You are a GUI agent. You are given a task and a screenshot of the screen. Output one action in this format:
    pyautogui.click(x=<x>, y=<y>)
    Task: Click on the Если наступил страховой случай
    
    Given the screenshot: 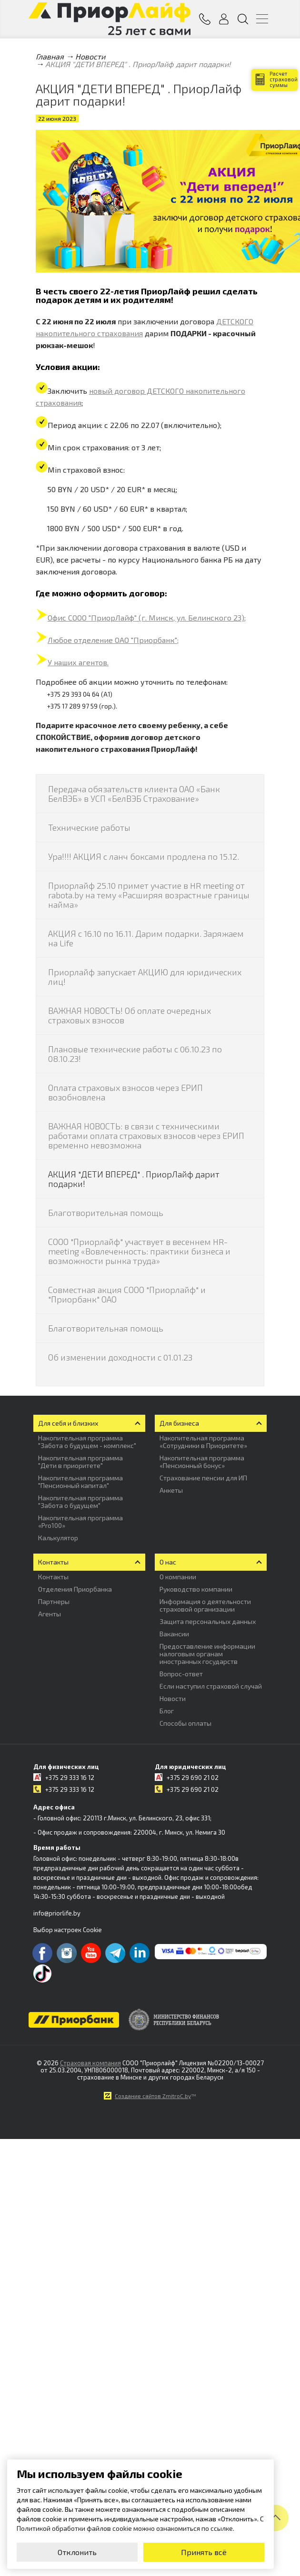 What is the action you would take?
    pyautogui.click(x=211, y=1686)
    